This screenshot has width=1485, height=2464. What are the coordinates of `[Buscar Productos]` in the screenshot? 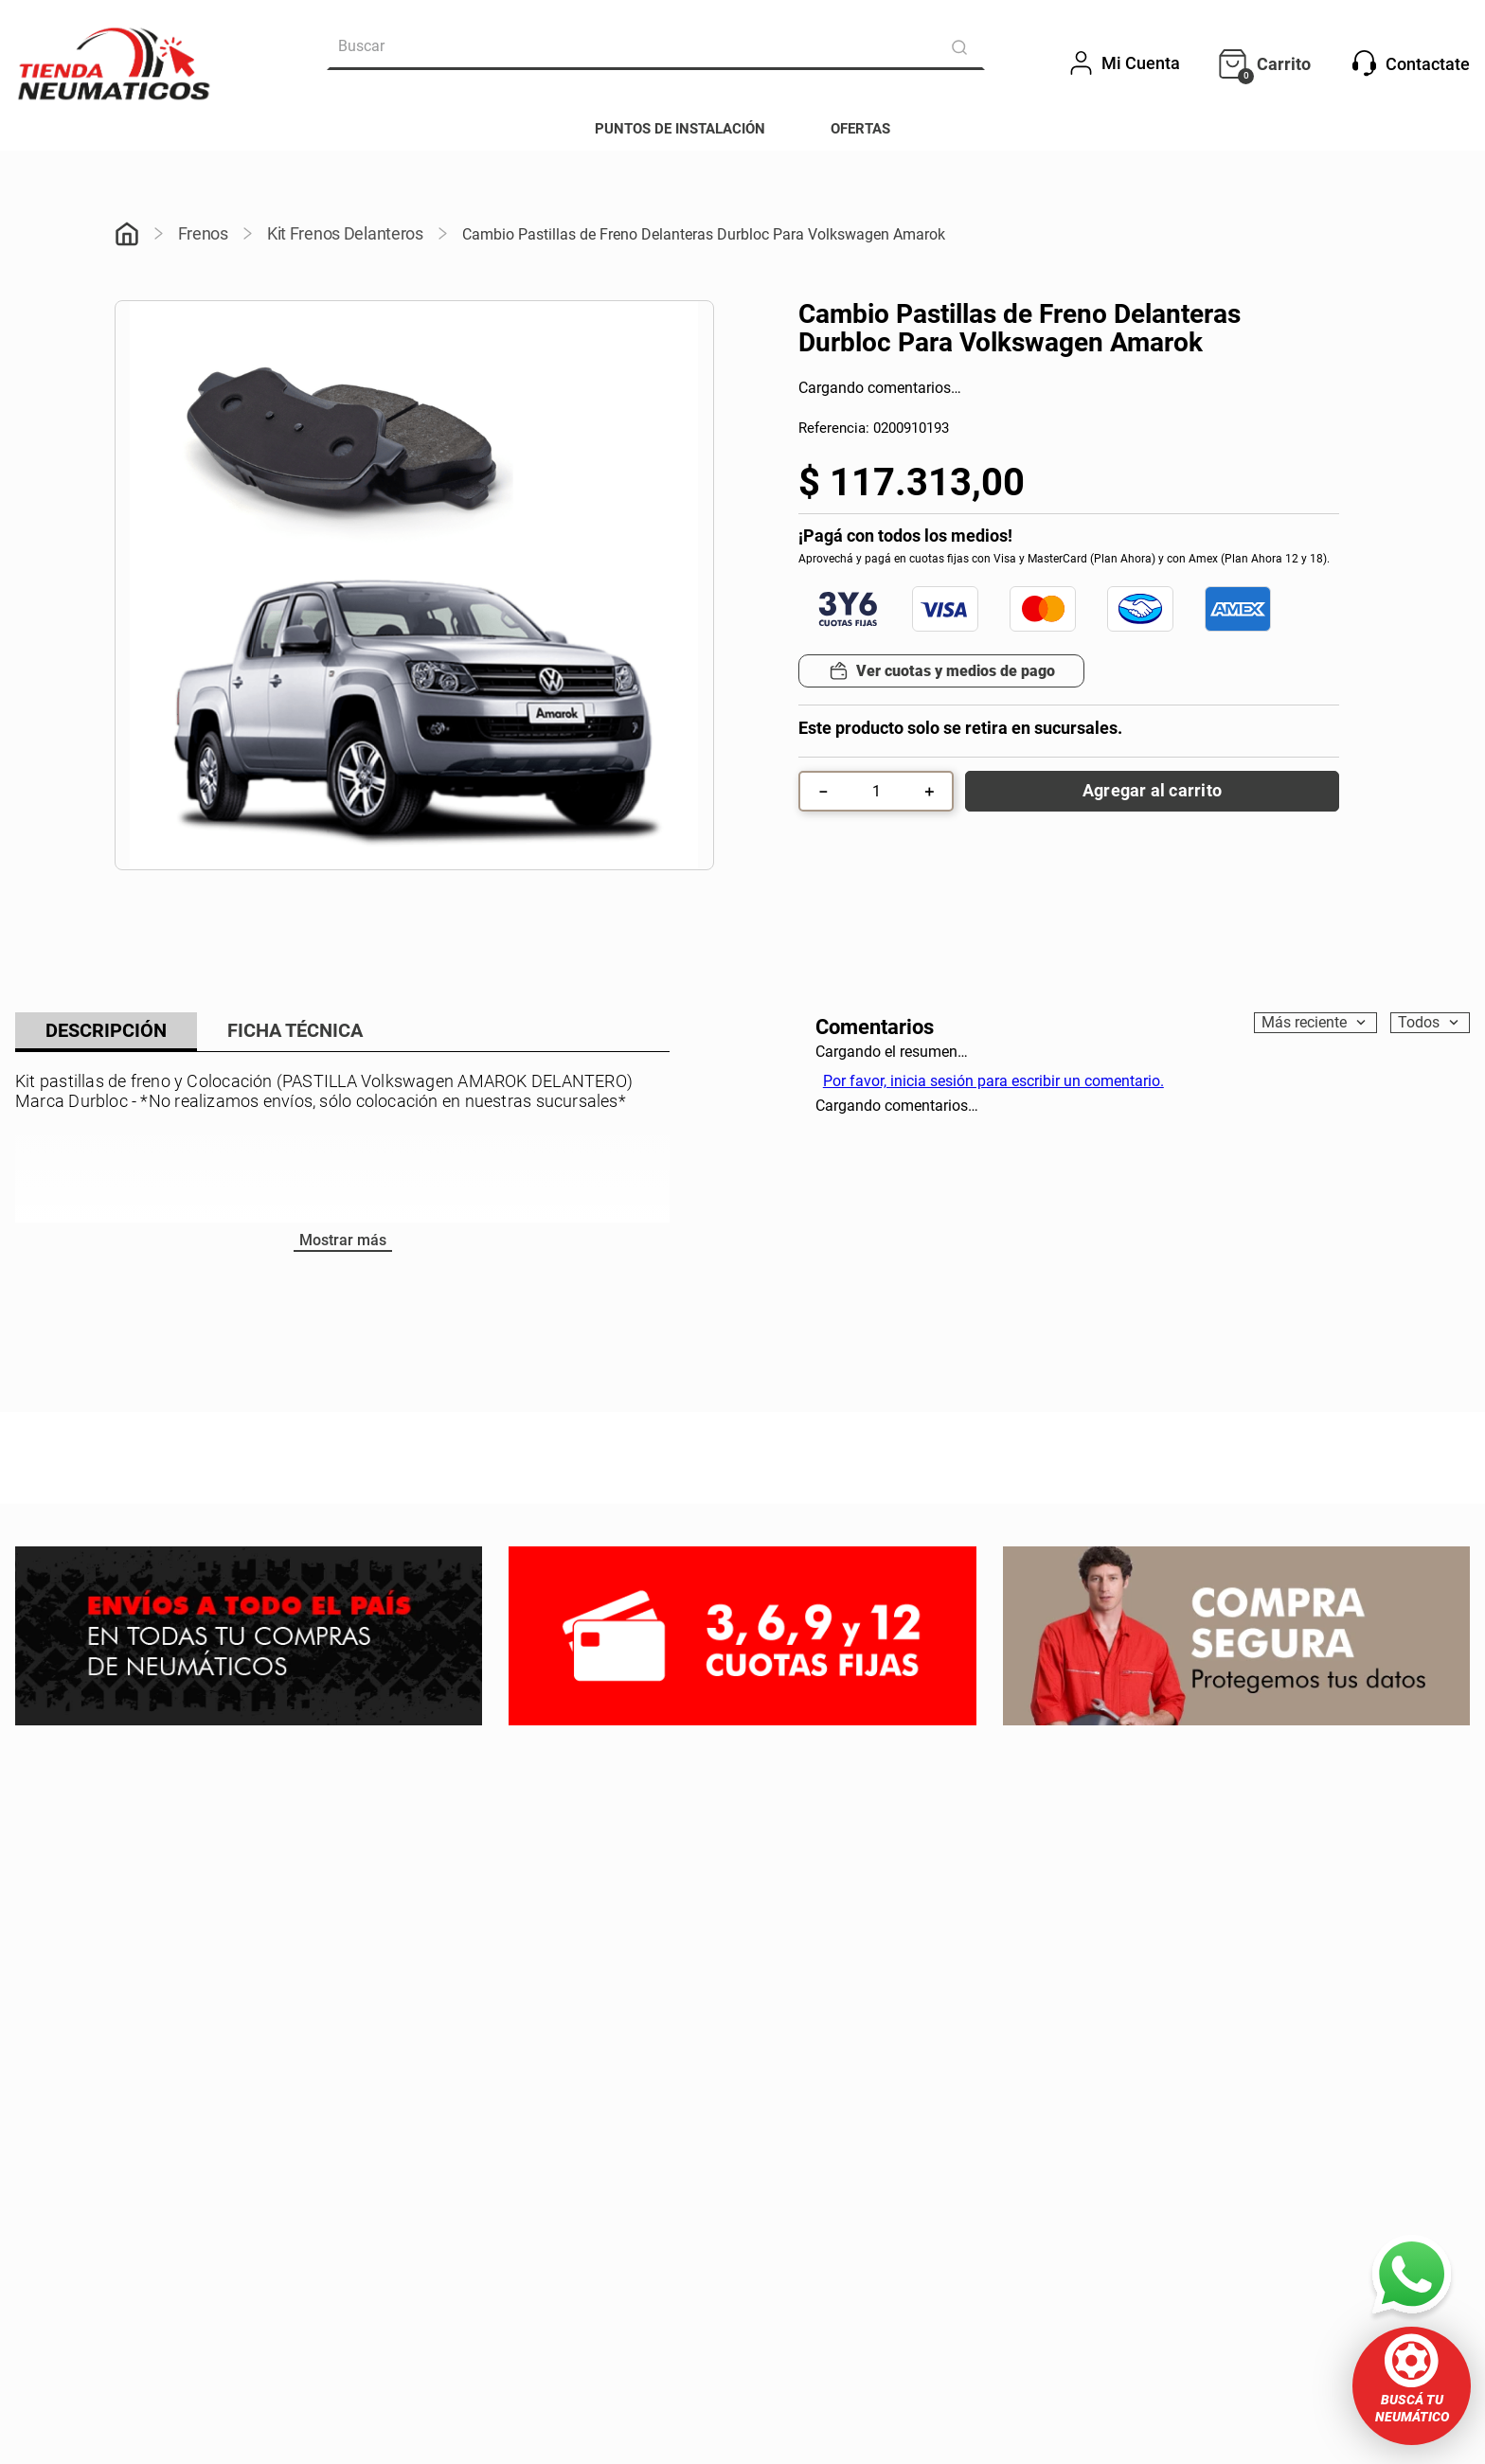 It's located at (963, 47).